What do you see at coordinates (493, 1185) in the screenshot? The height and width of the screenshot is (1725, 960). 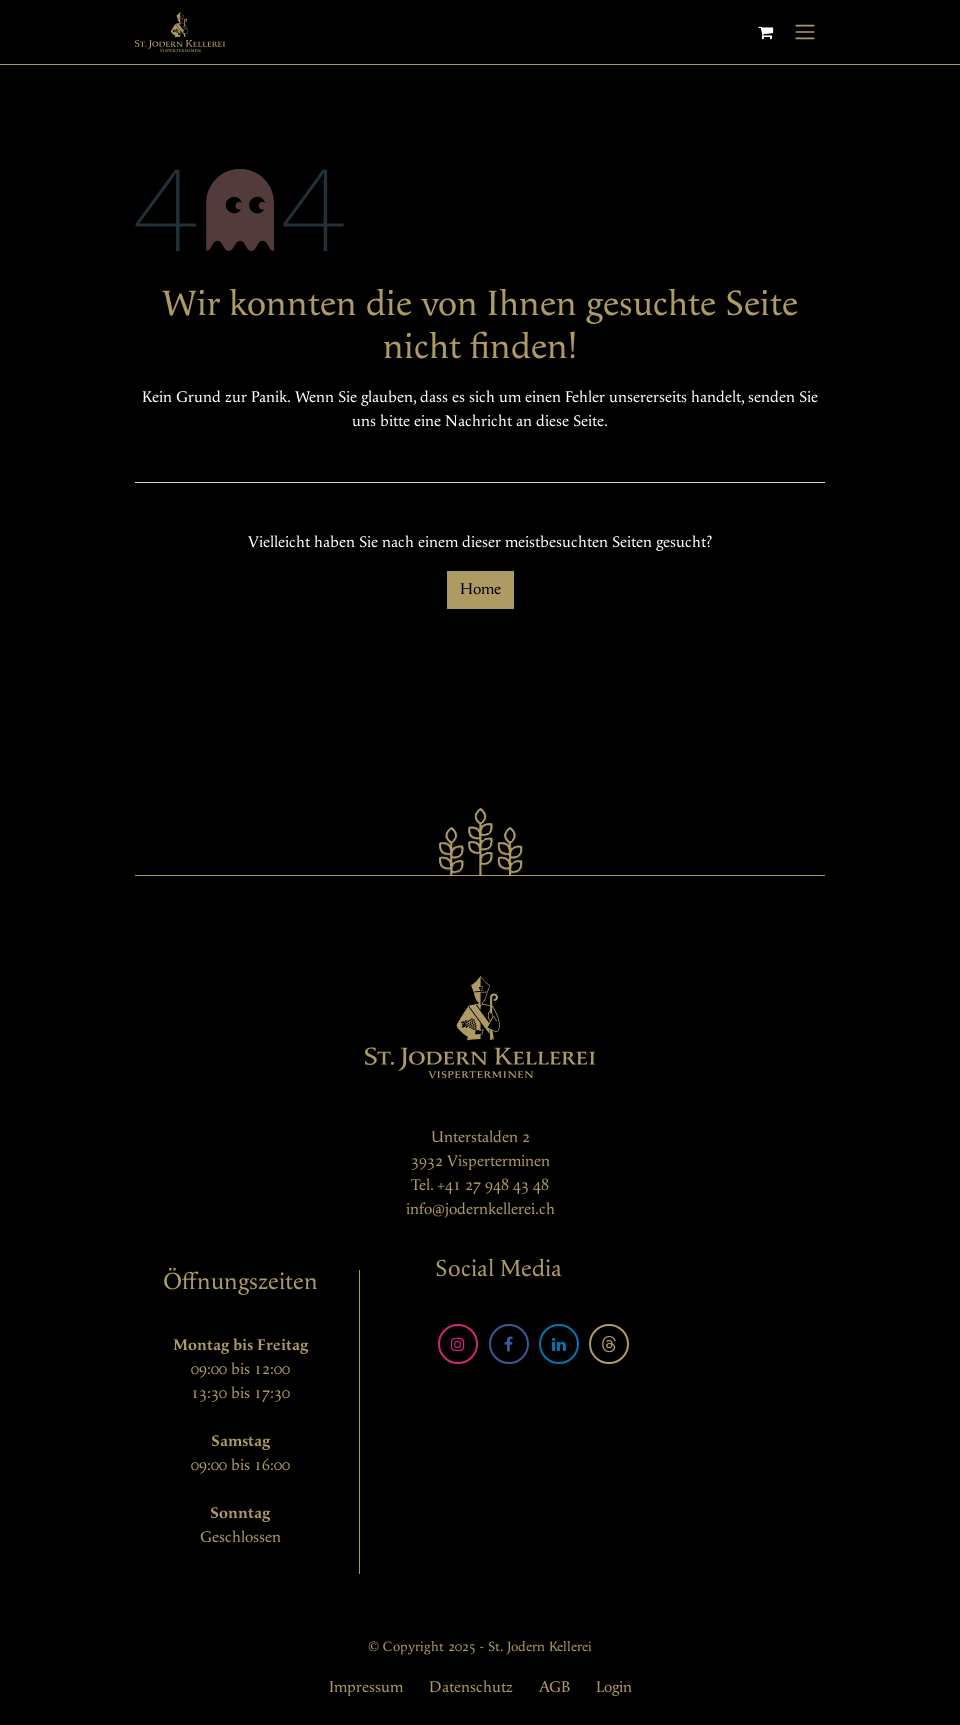 I see `+41 27 948 43 48` at bounding box center [493, 1185].